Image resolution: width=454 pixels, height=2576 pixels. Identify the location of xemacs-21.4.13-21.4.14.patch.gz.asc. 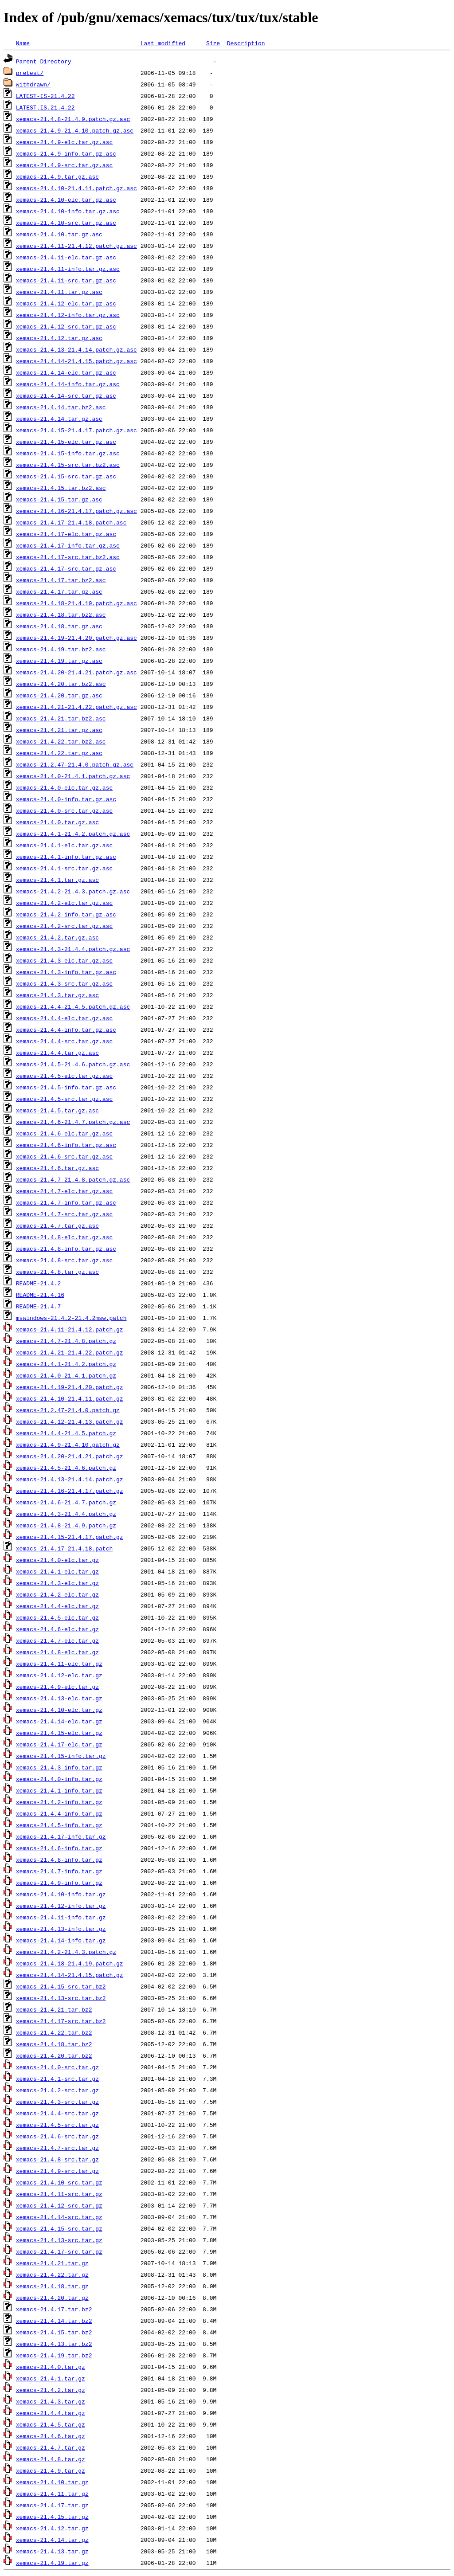
(76, 349).